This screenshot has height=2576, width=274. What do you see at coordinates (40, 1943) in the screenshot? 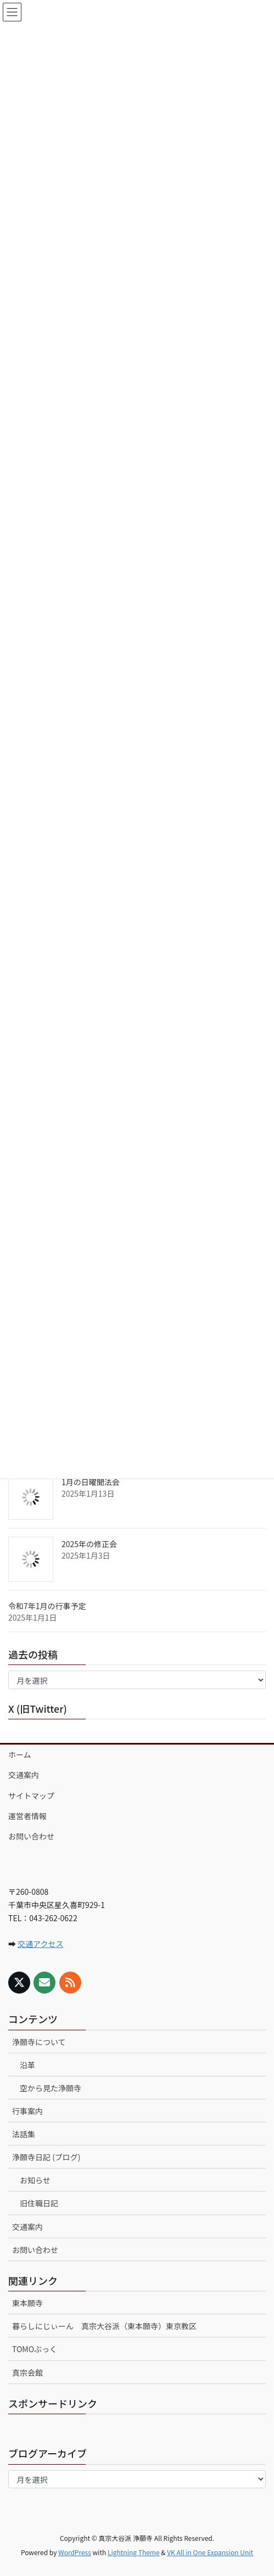
I see `交通アクセス` at bounding box center [40, 1943].